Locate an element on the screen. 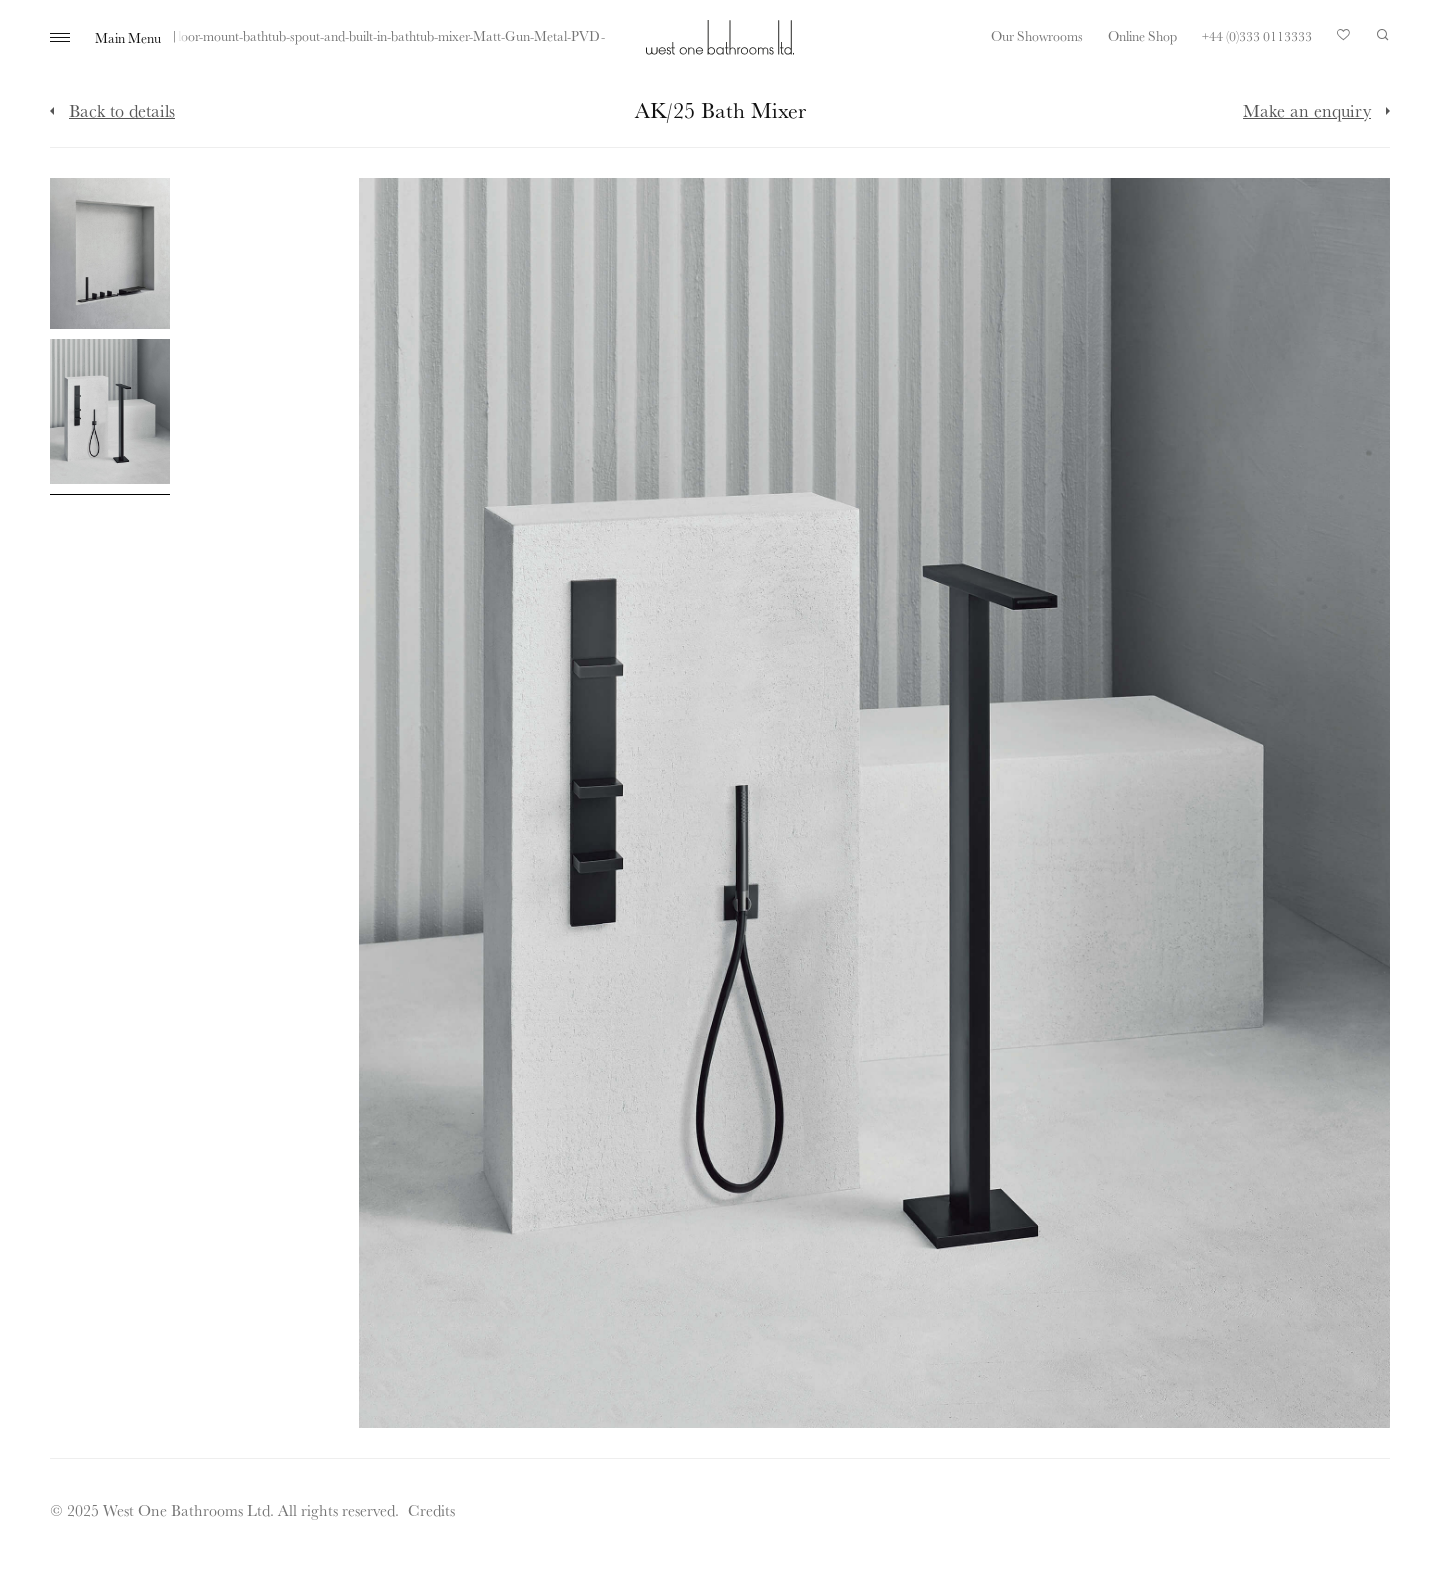 This screenshot has width=1440, height=1583. Our Showrooms is located at coordinates (1037, 36).